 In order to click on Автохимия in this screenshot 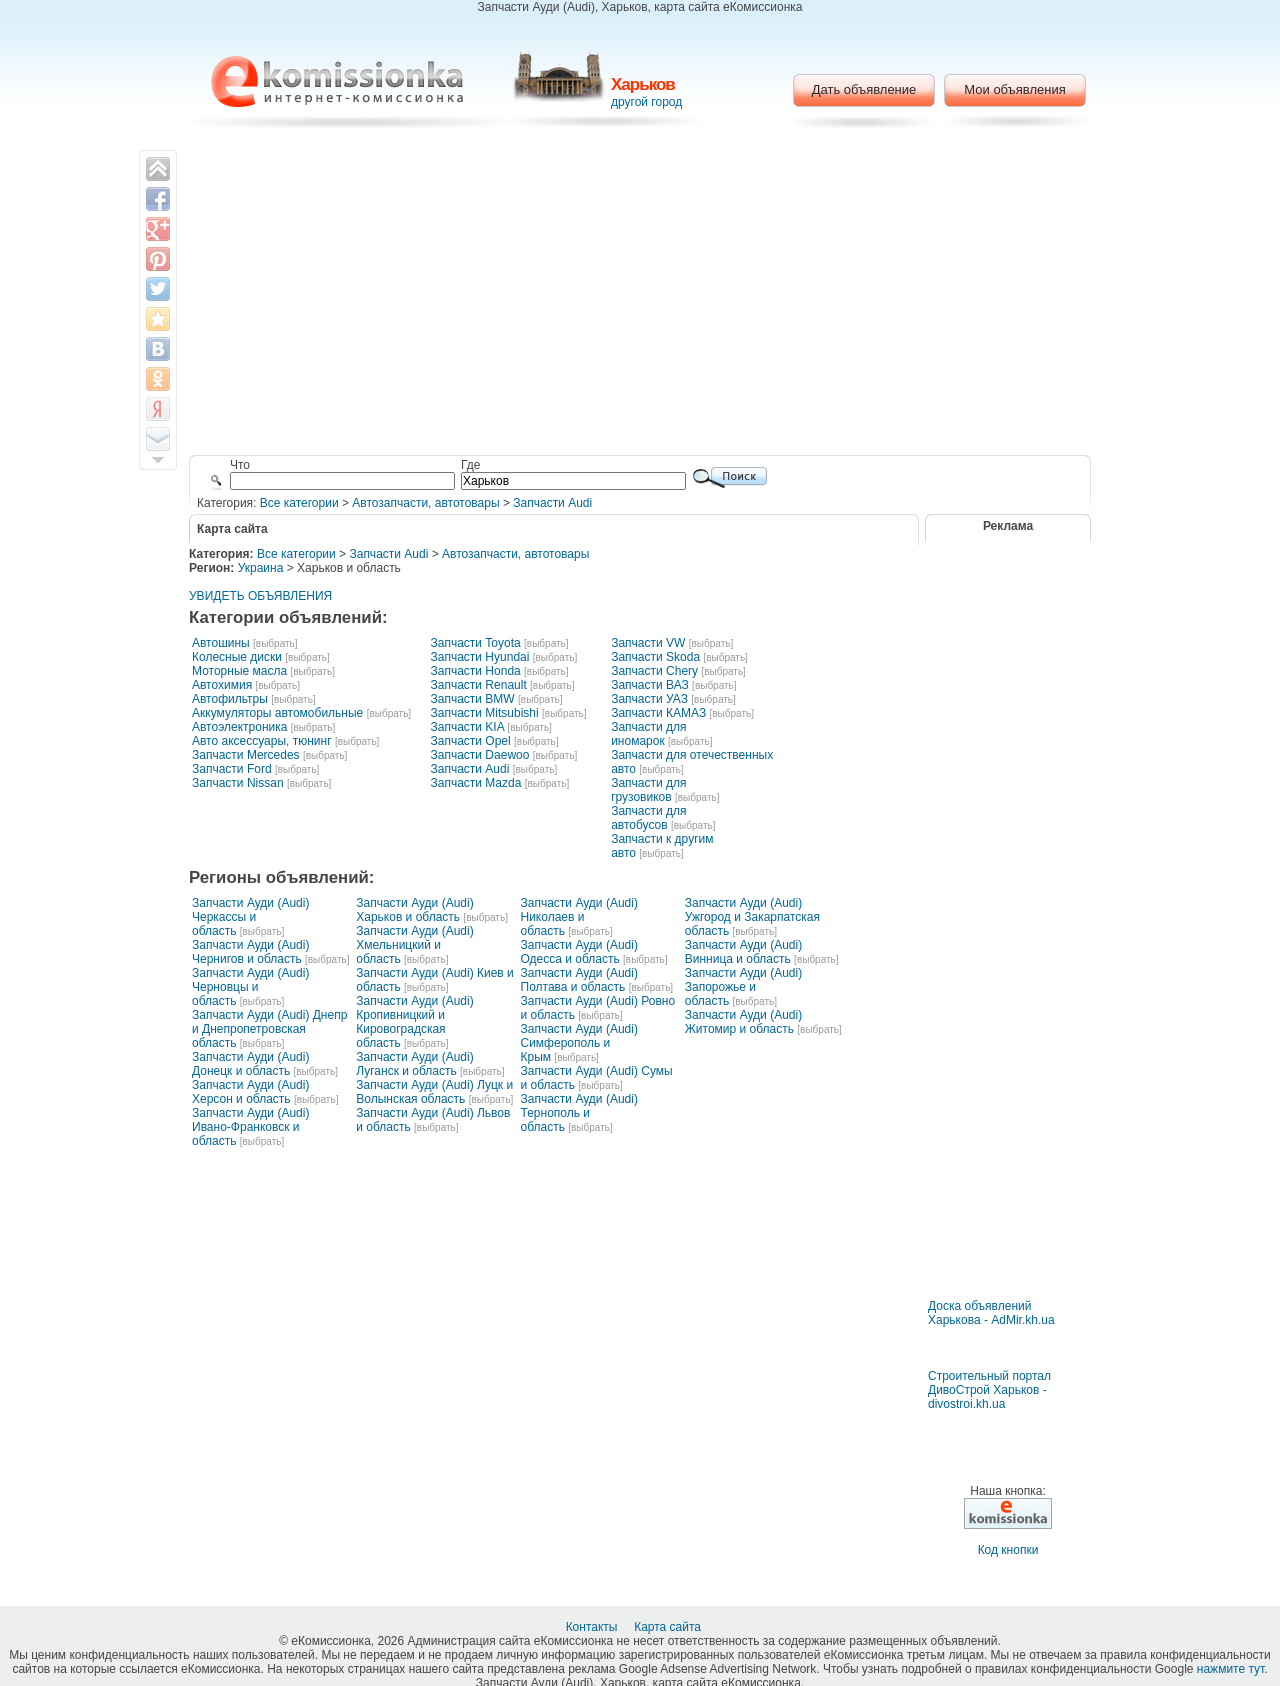, I will do `click(222, 685)`.